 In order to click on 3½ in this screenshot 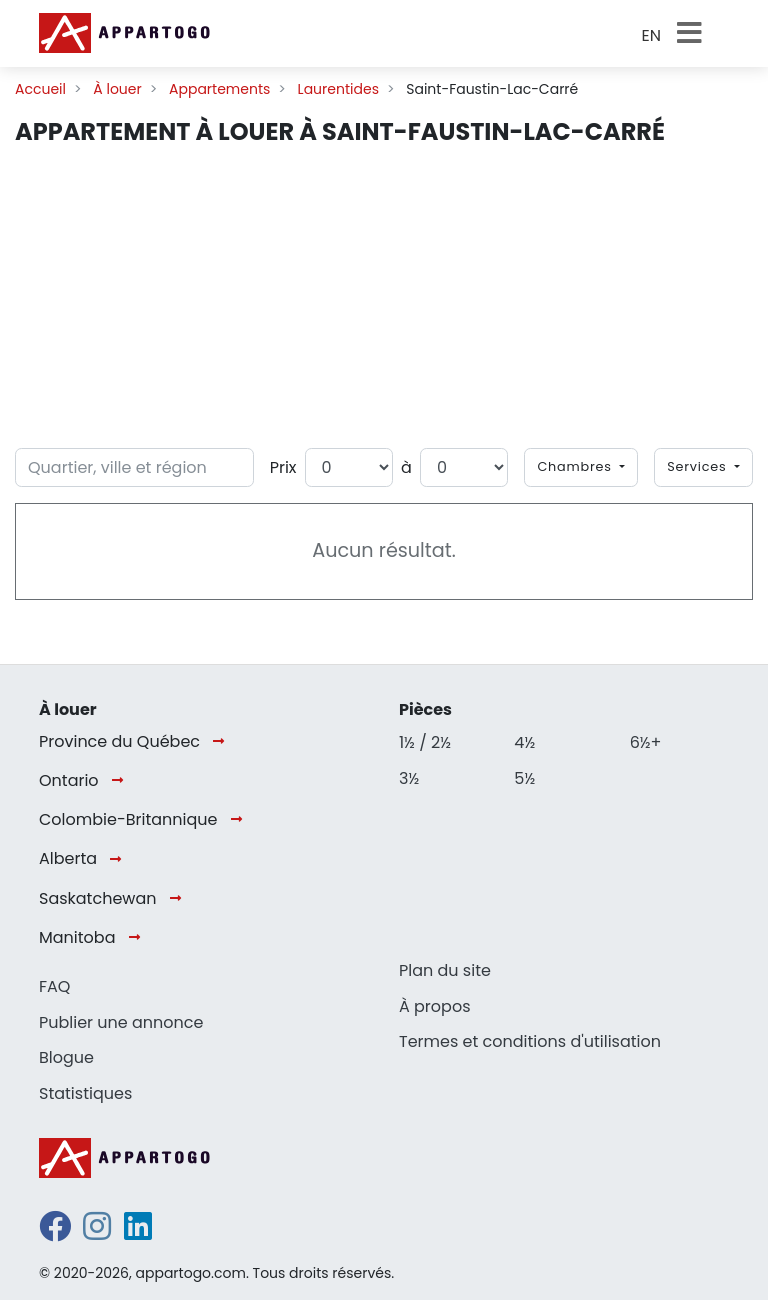, I will do `click(409, 778)`.